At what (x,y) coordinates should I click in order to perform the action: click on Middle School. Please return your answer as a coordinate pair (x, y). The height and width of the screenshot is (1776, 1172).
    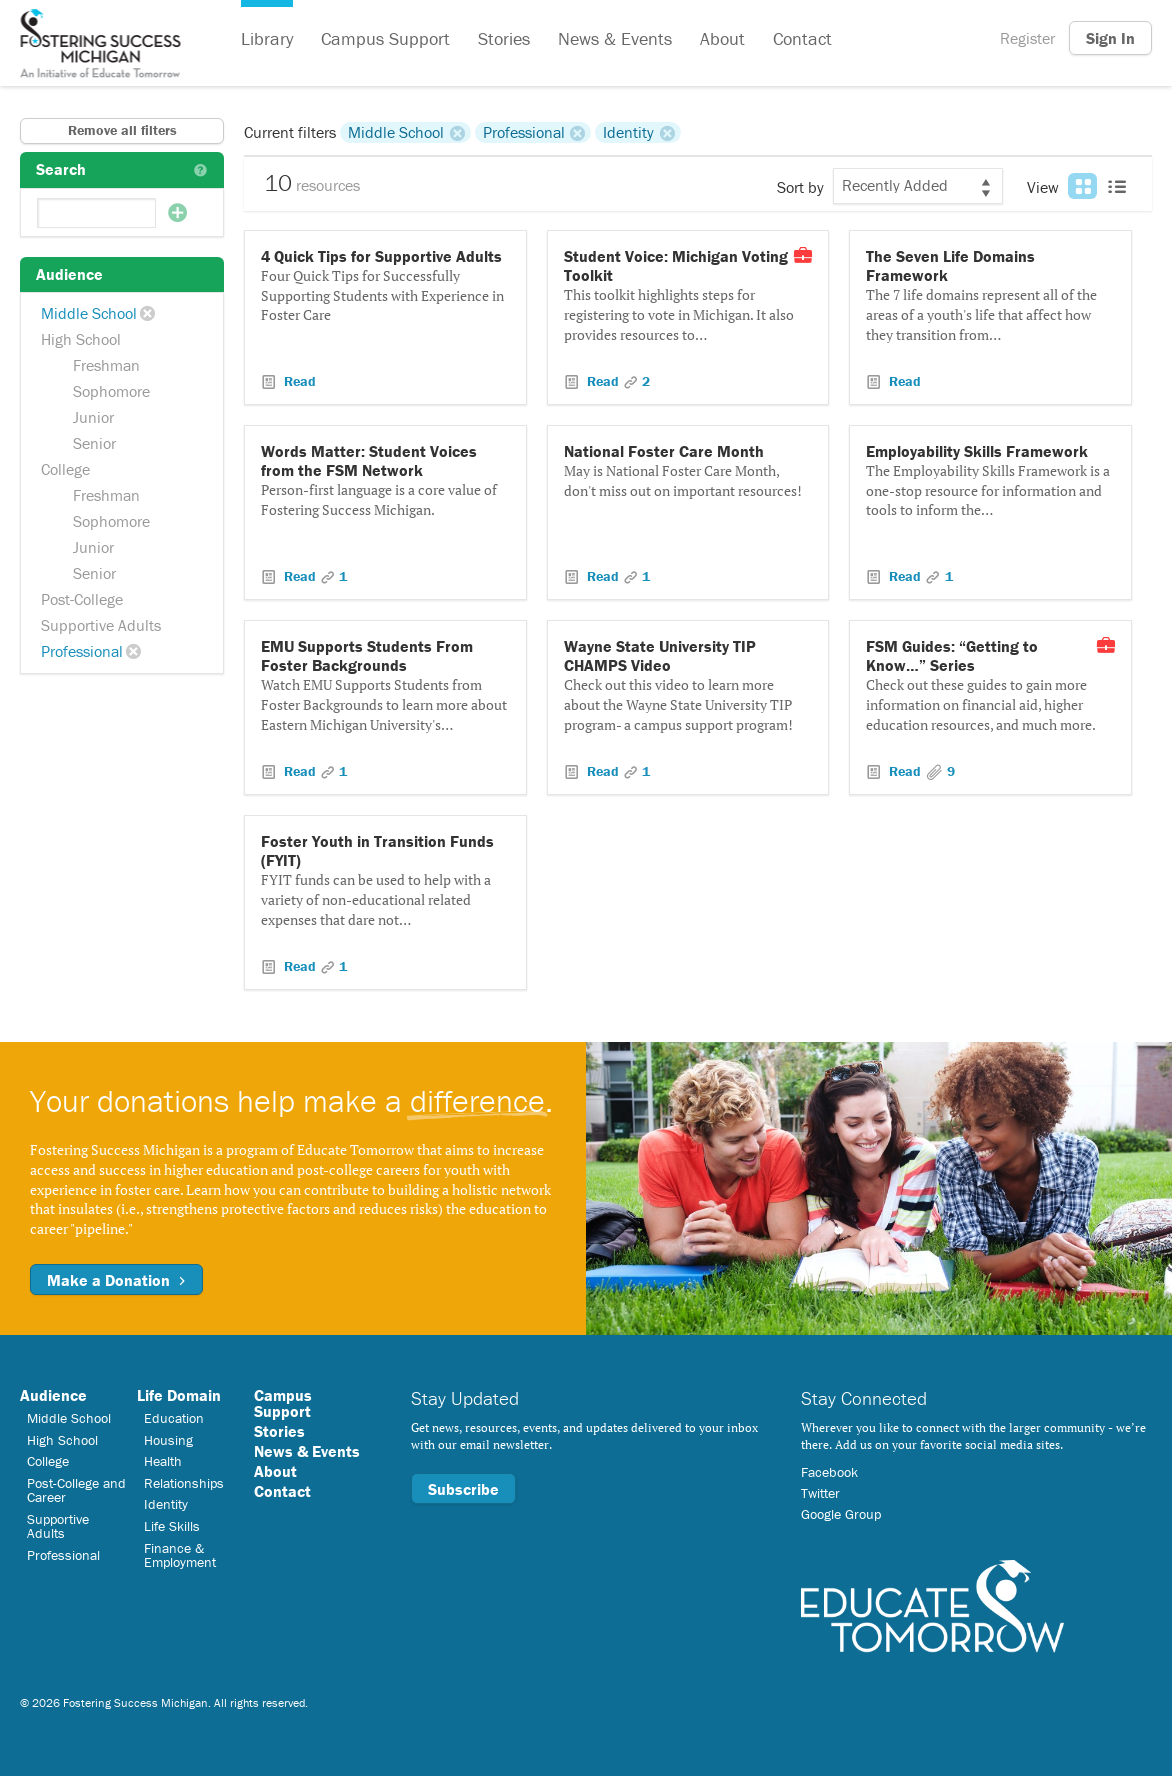
    Looking at the image, I should click on (89, 313).